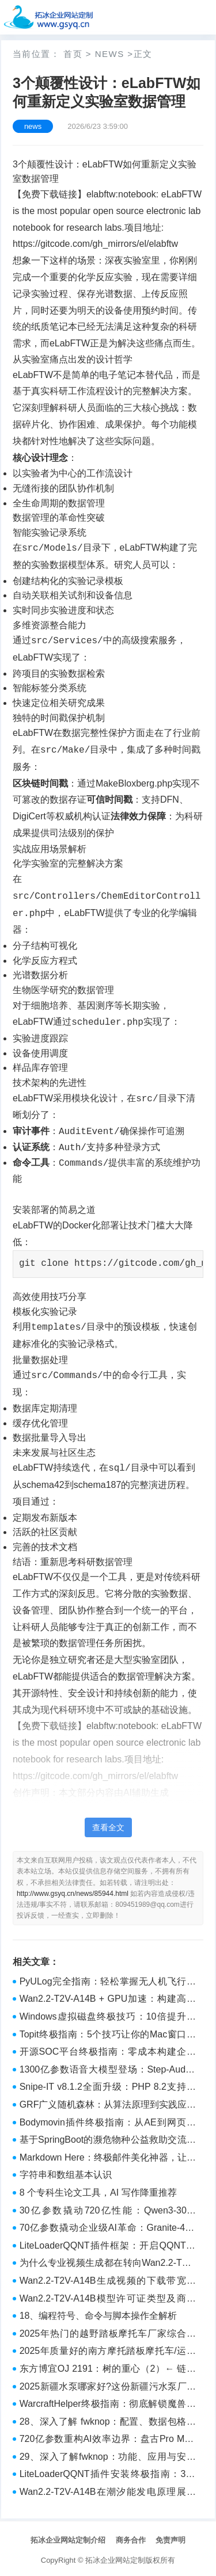  Describe the element at coordinates (108, 2384) in the screenshot. I see `2025新疆水泵哪家好?这份新疆污水泵厂家指南帮你避坑 - 栗子测评` at that location.